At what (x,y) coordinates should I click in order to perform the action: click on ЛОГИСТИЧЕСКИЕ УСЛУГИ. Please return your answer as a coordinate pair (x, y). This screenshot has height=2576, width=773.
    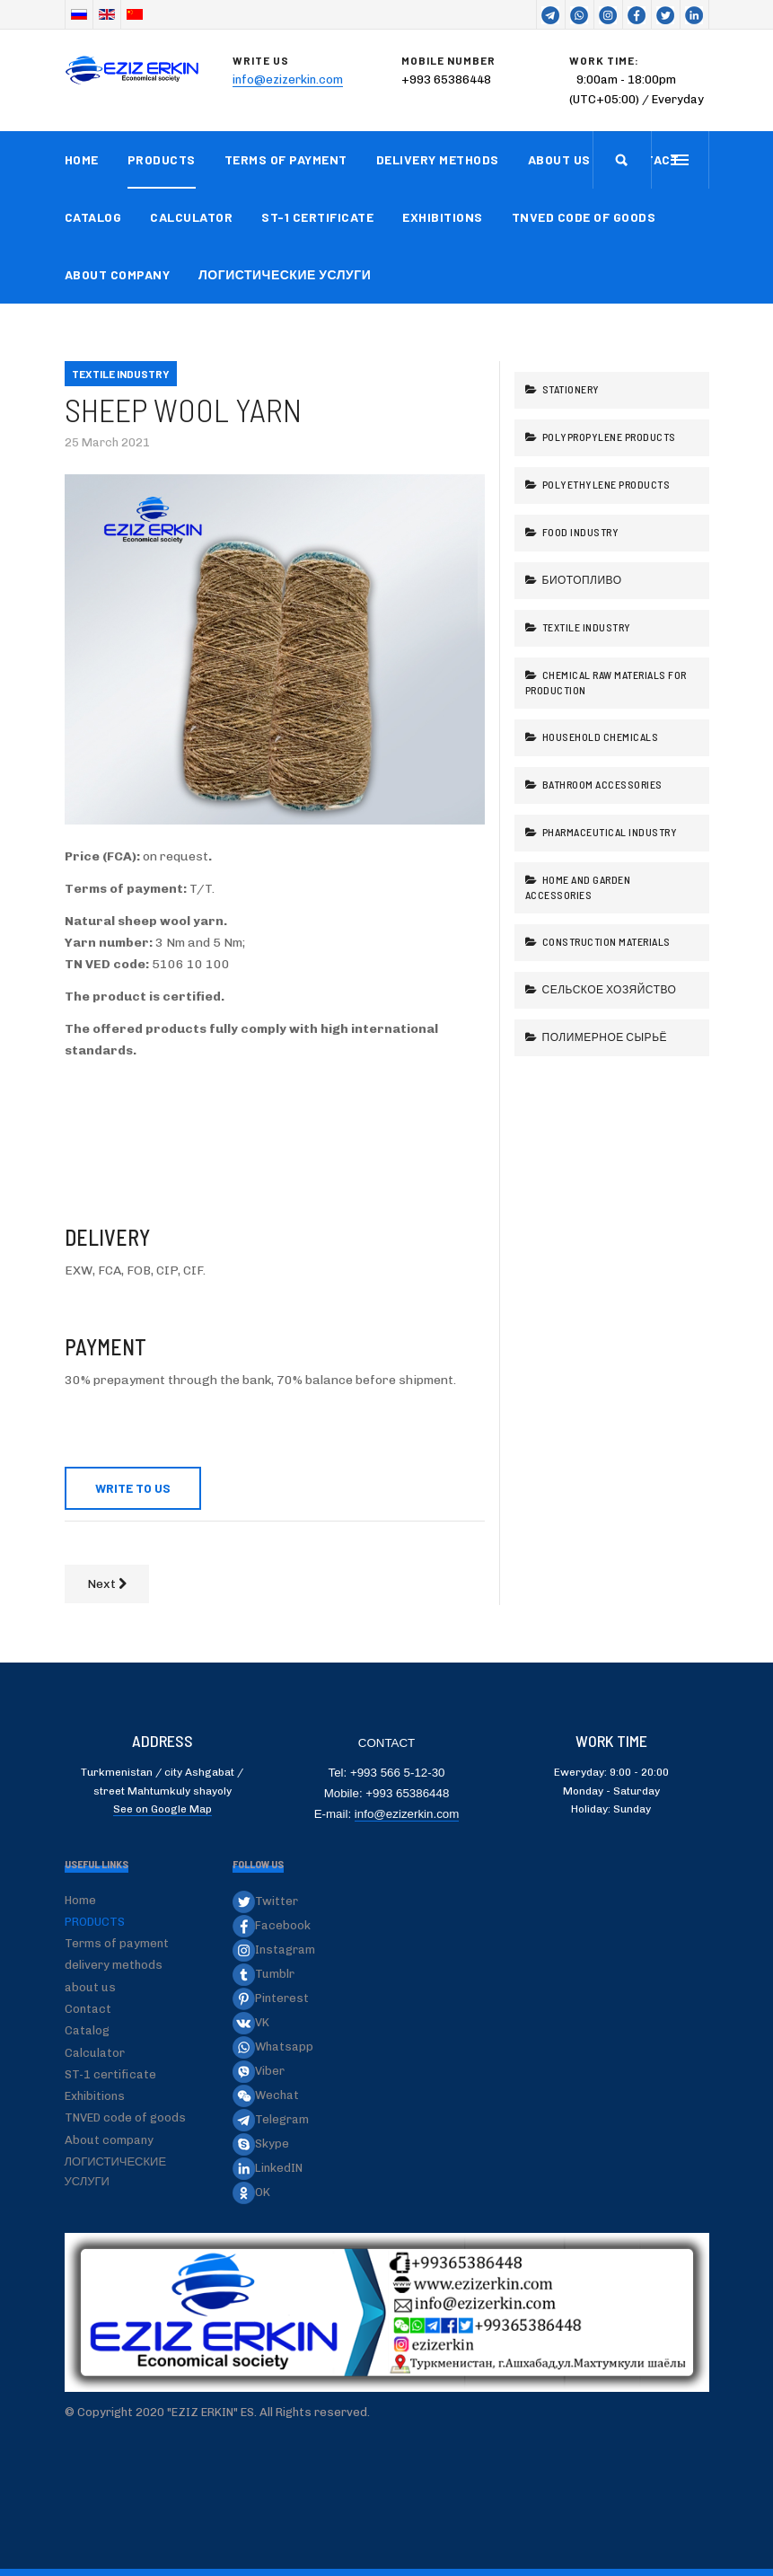
    Looking at the image, I should click on (284, 274).